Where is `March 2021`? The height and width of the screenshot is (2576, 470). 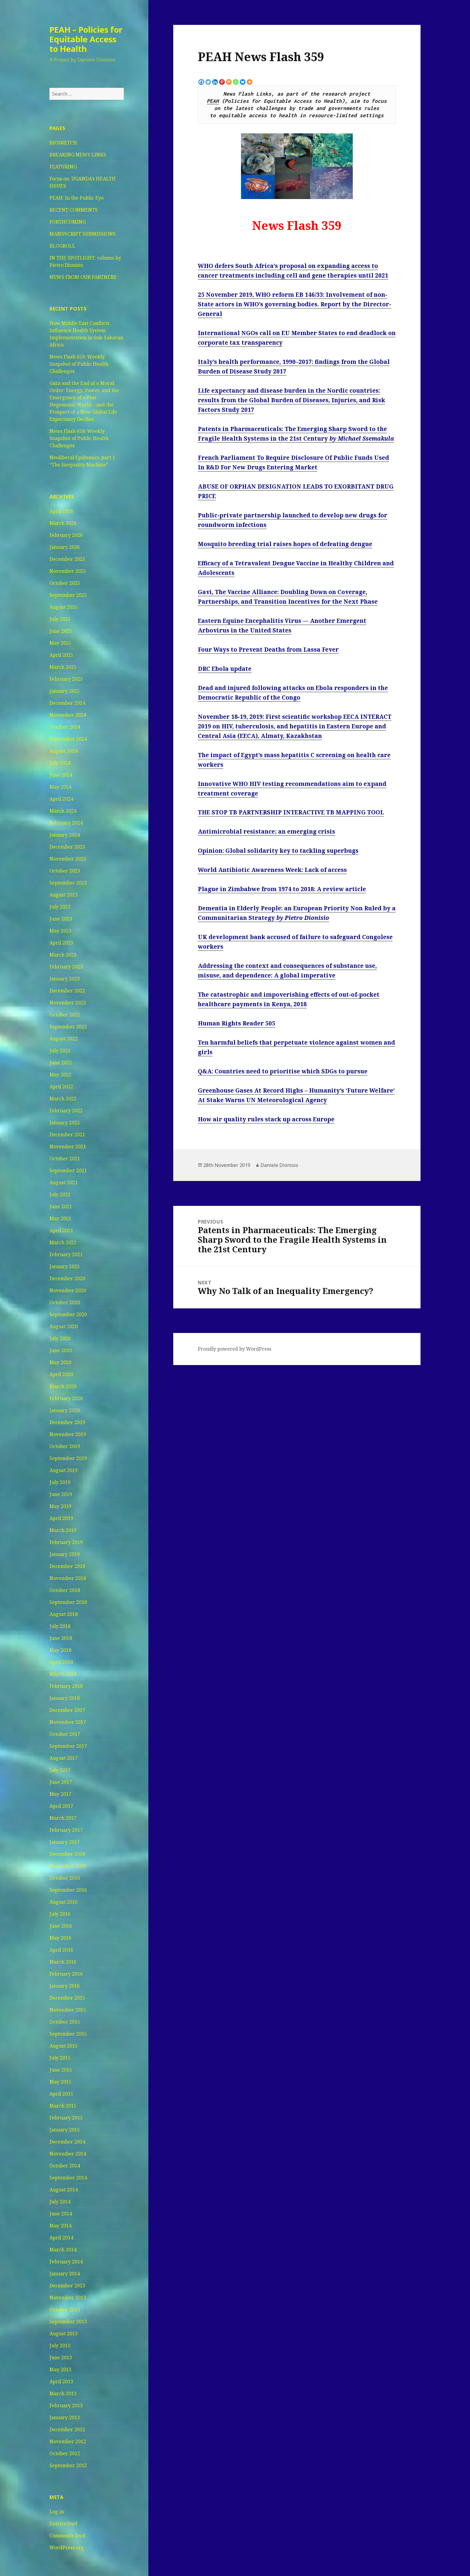
March 2021 is located at coordinates (62, 1242).